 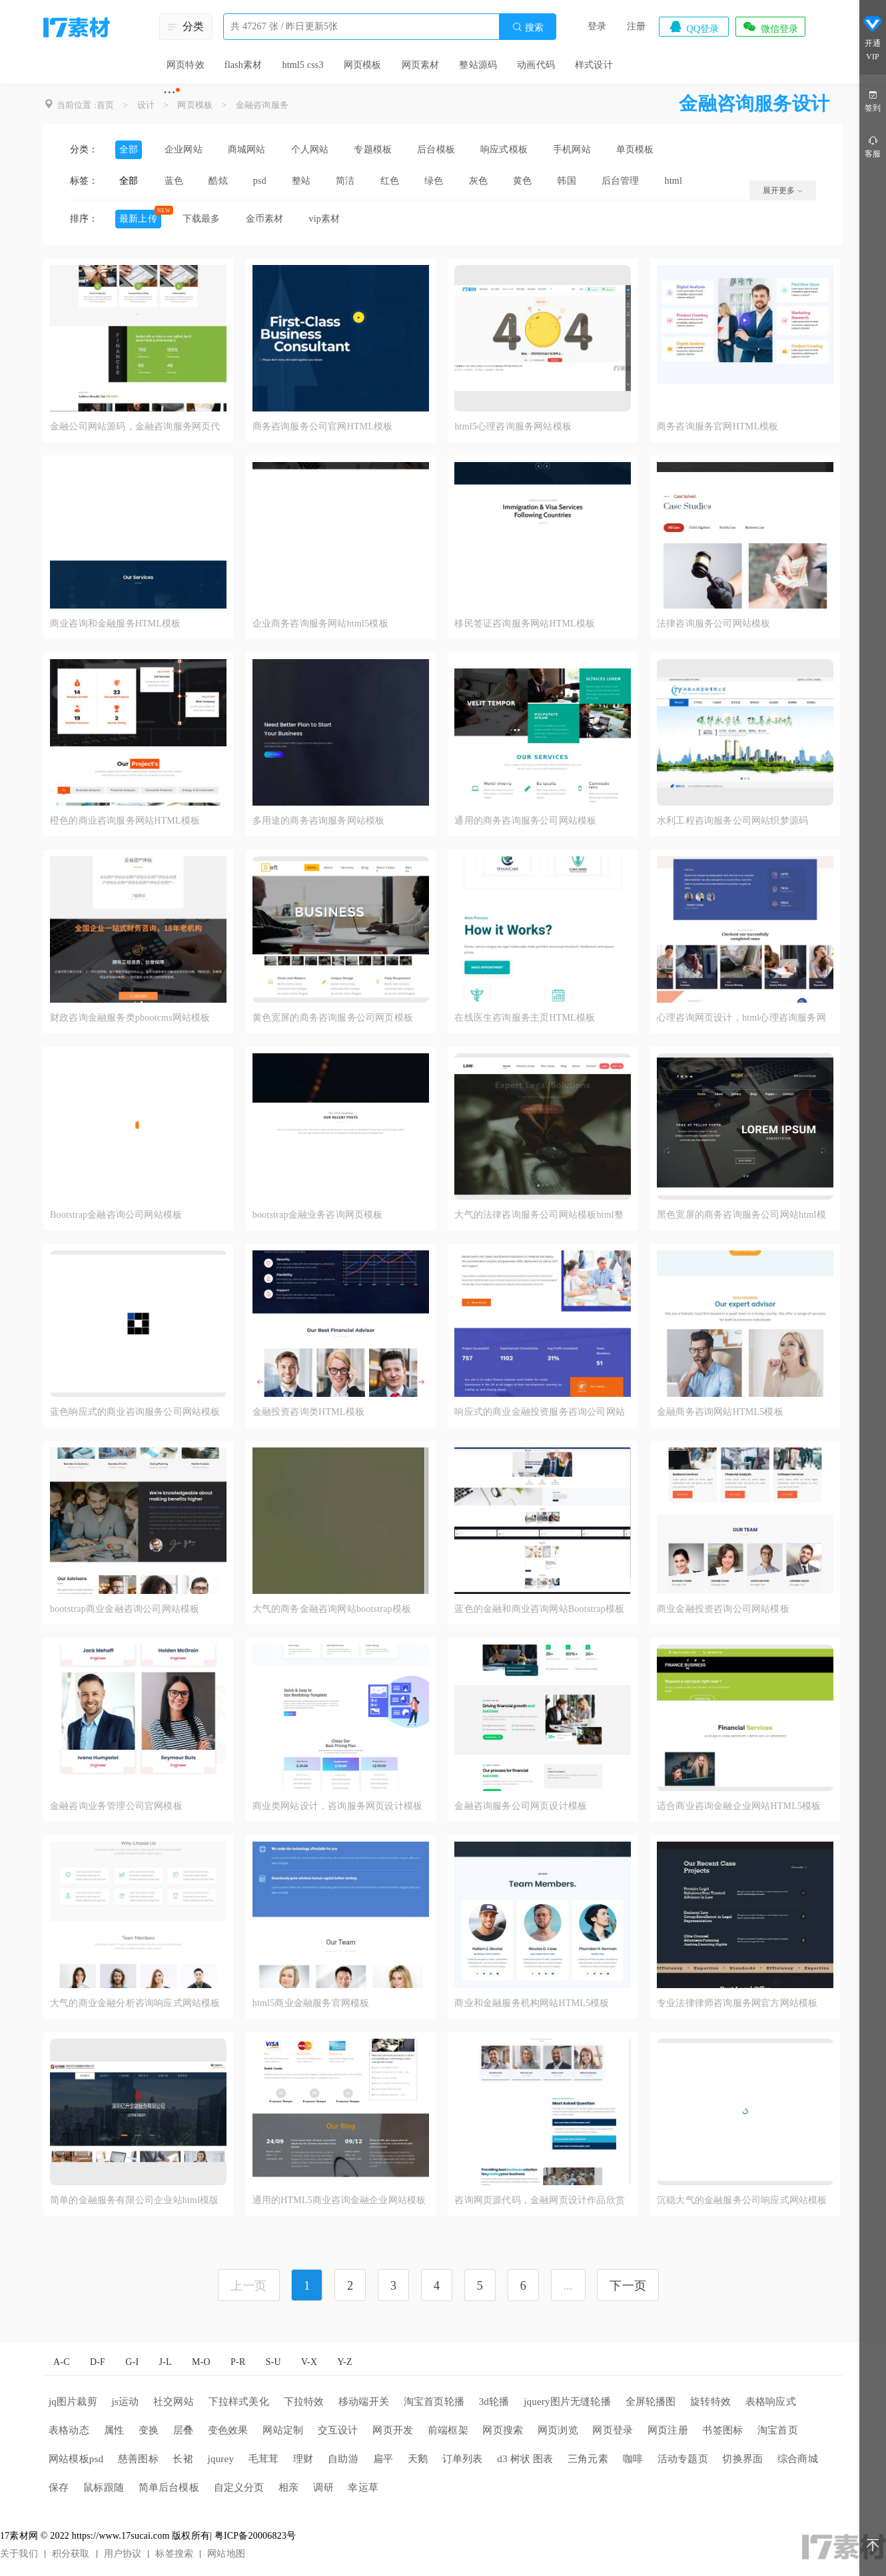 What do you see at coordinates (783, 190) in the screenshot?
I see `展开更多` at bounding box center [783, 190].